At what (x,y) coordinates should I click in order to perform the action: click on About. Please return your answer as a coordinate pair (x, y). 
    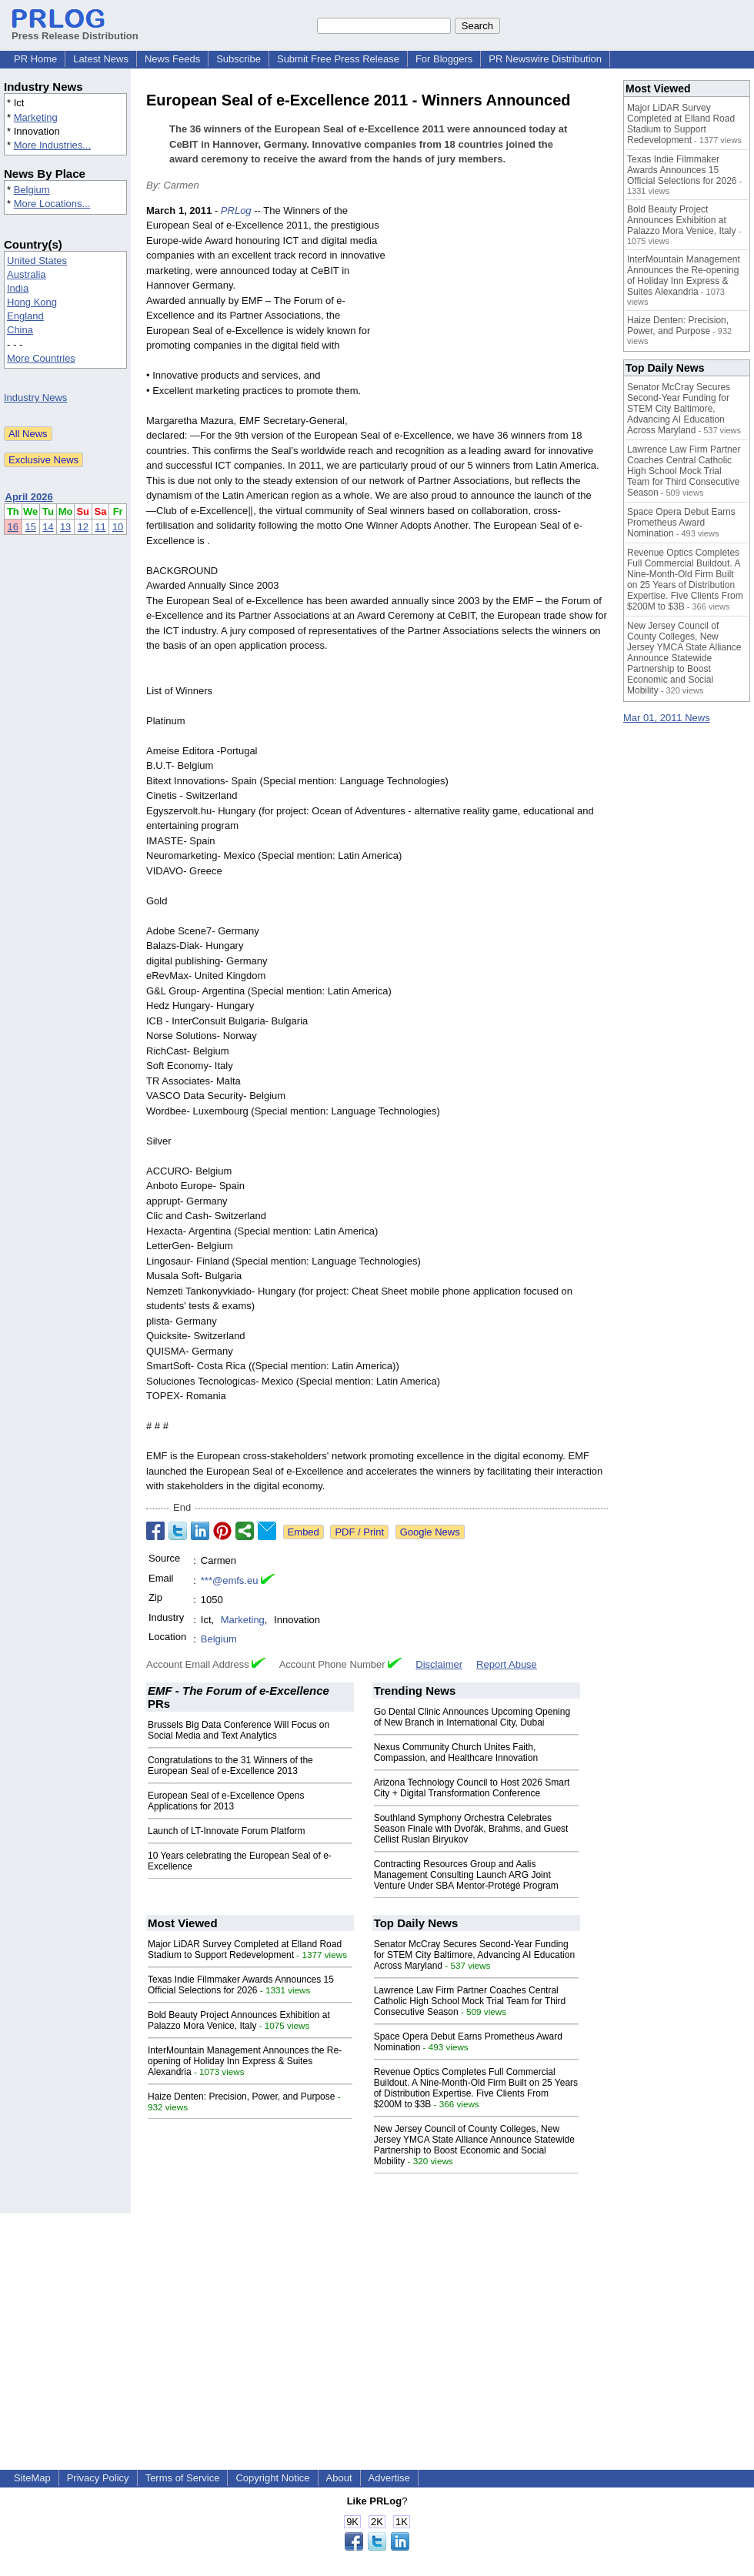
    Looking at the image, I should click on (339, 2478).